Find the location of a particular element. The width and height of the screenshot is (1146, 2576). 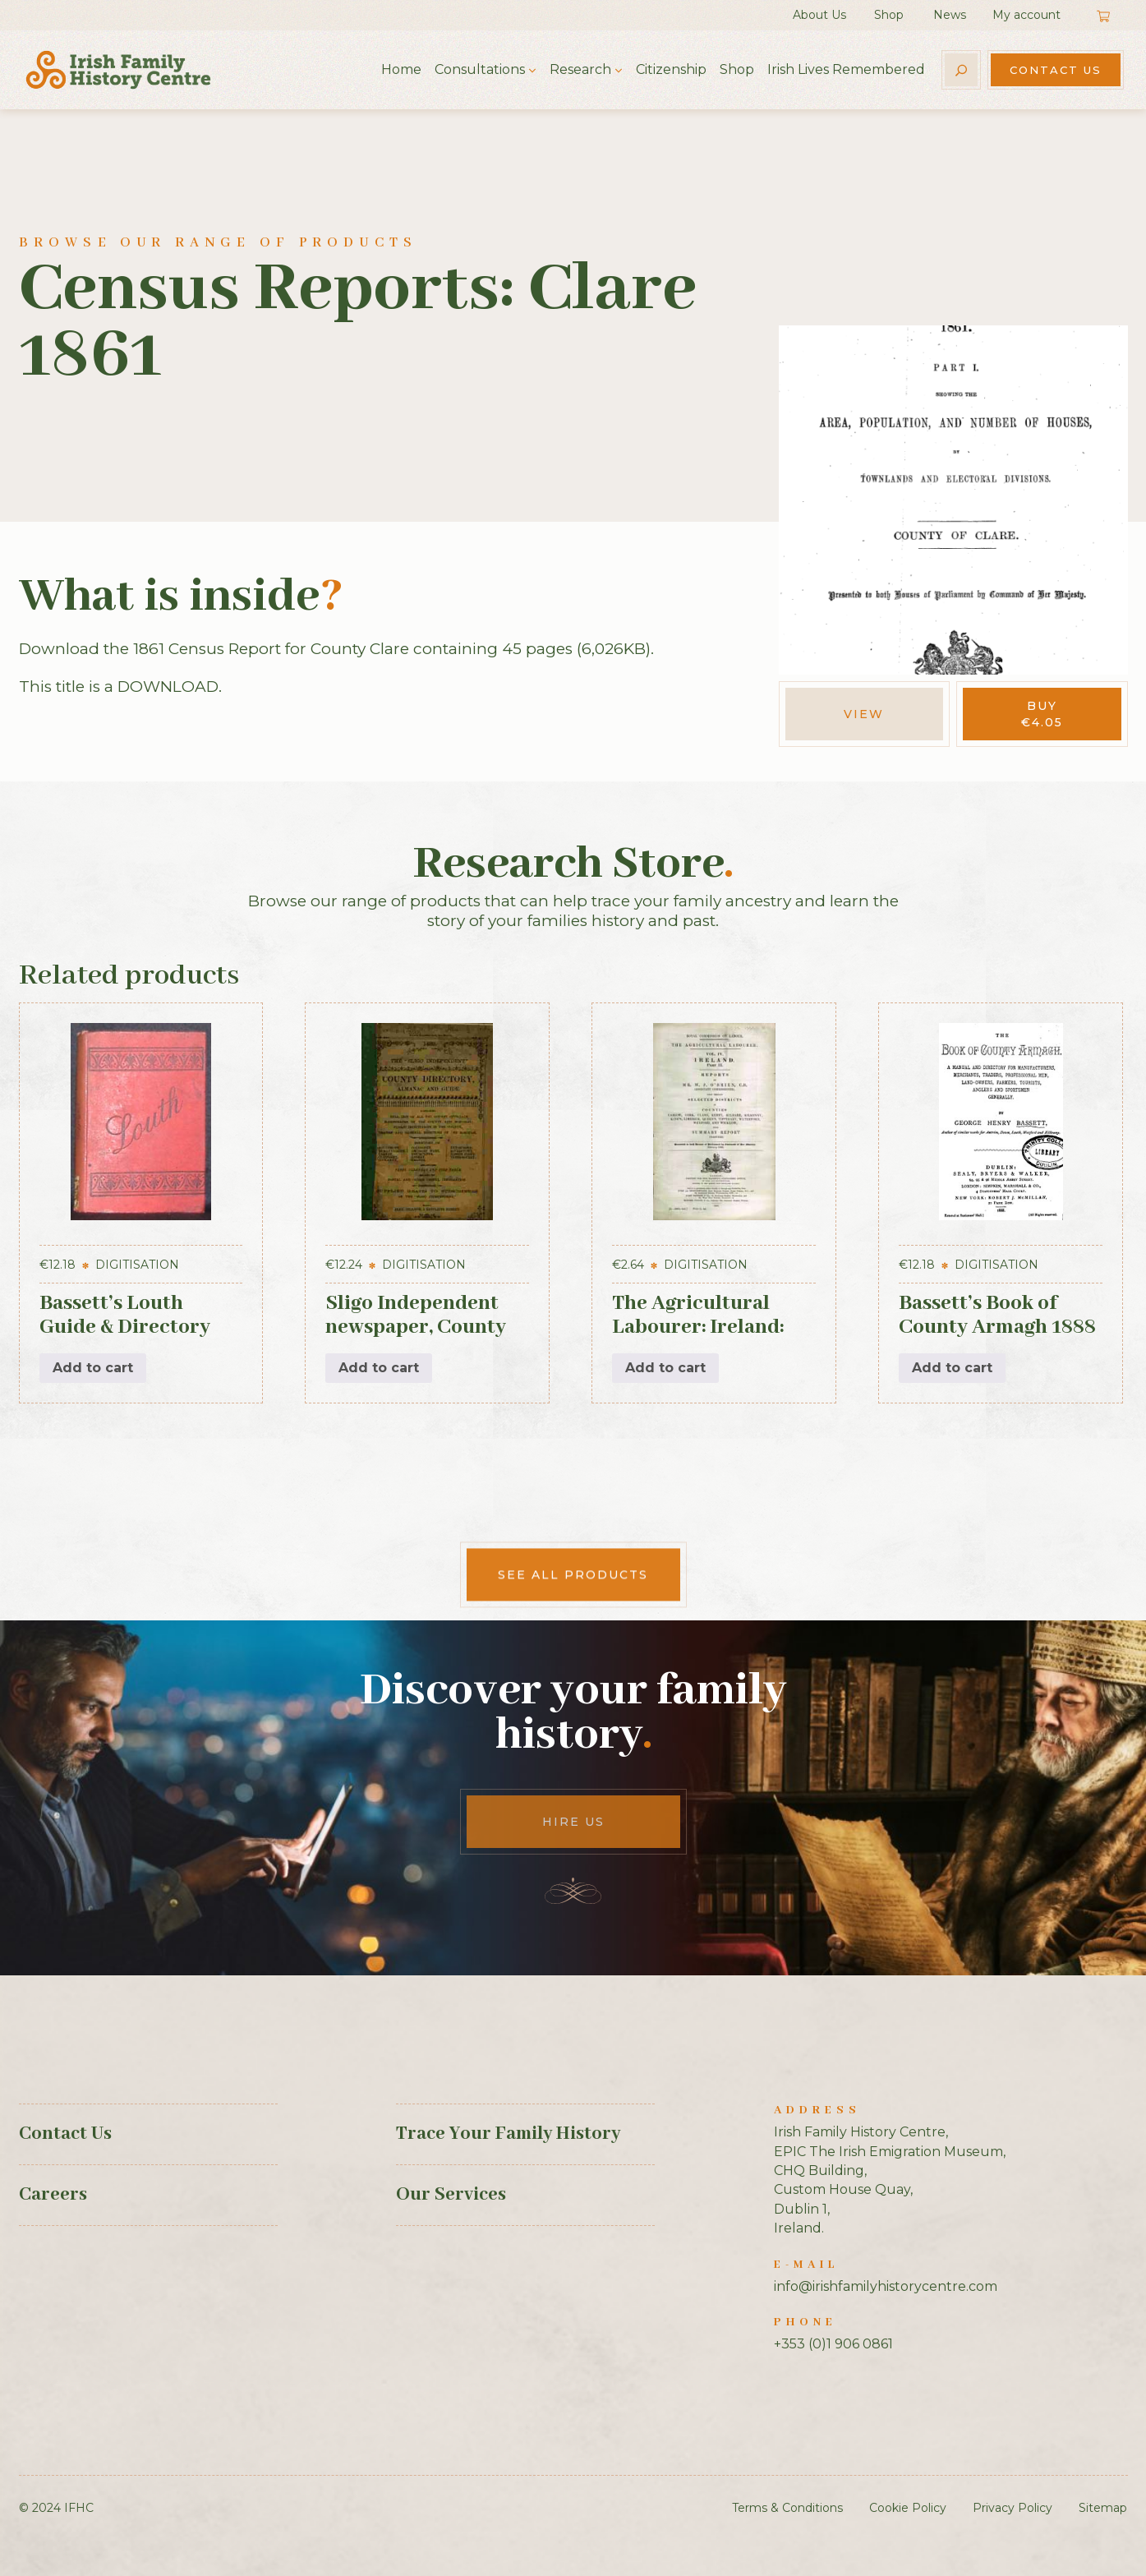

Irish Lives Remembered is located at coordinates (846, 69).